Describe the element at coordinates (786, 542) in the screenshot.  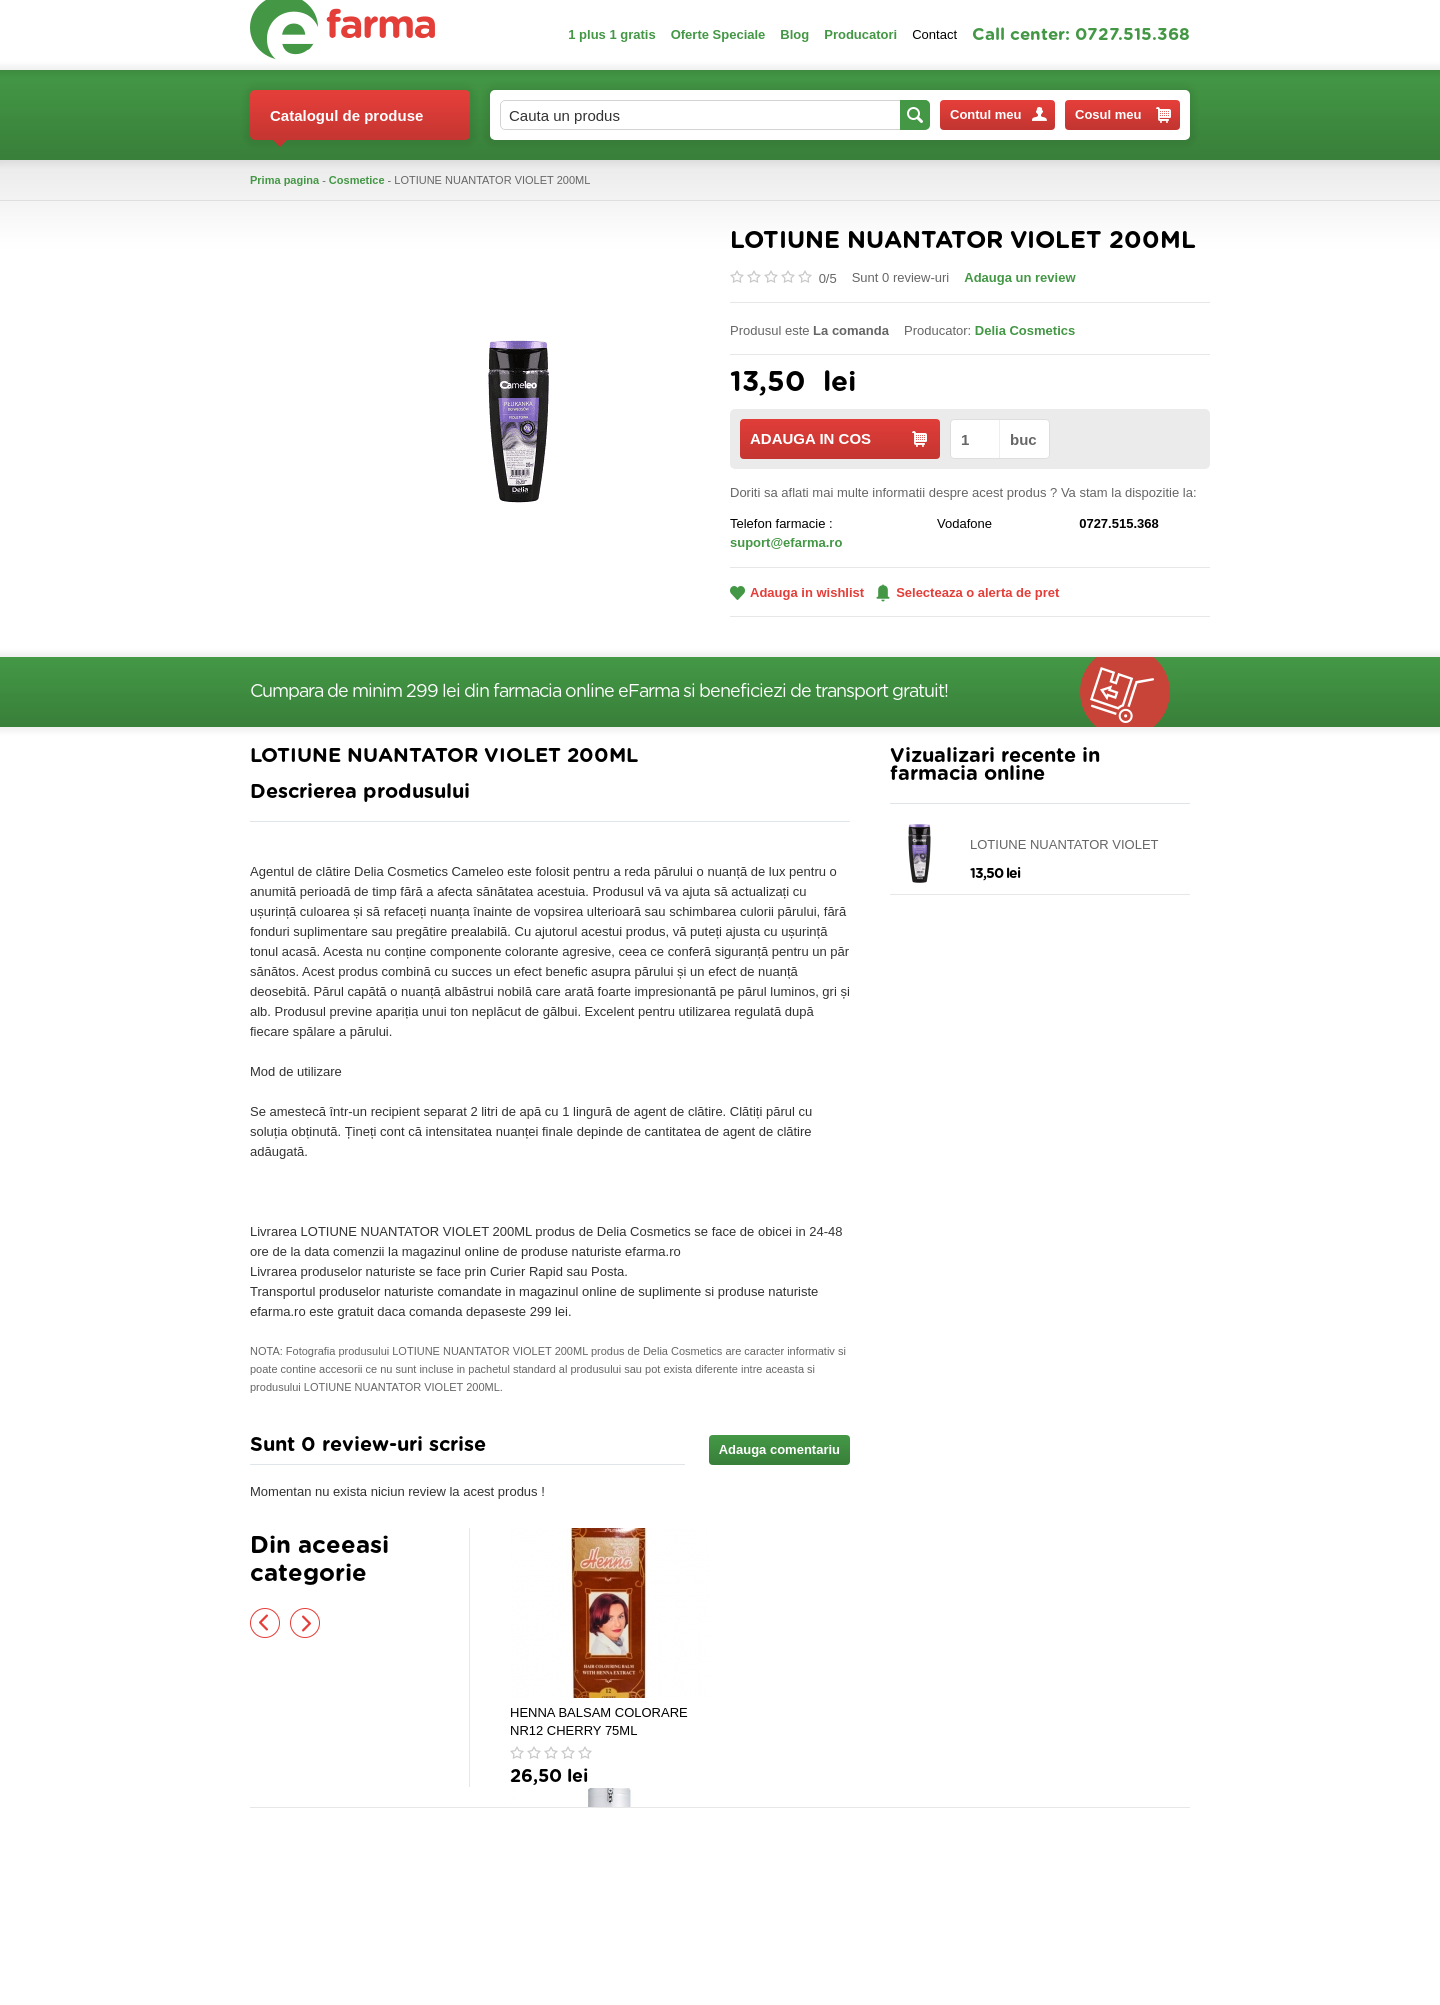
I see `suport@efarma.ro` at that location.